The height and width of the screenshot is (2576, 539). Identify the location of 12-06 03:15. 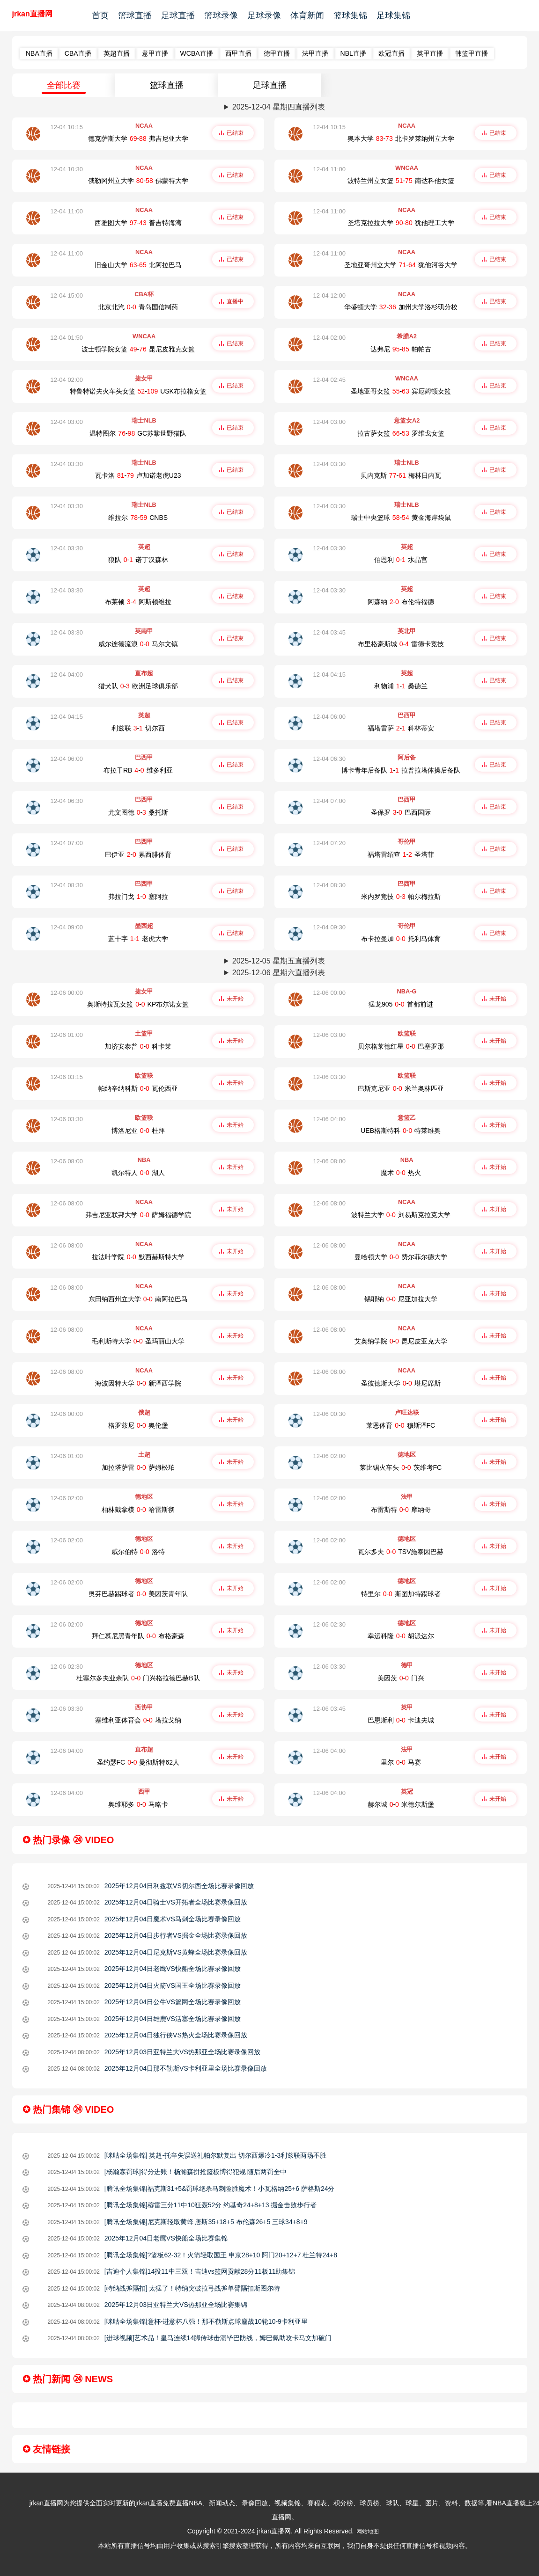
(67, 1076).